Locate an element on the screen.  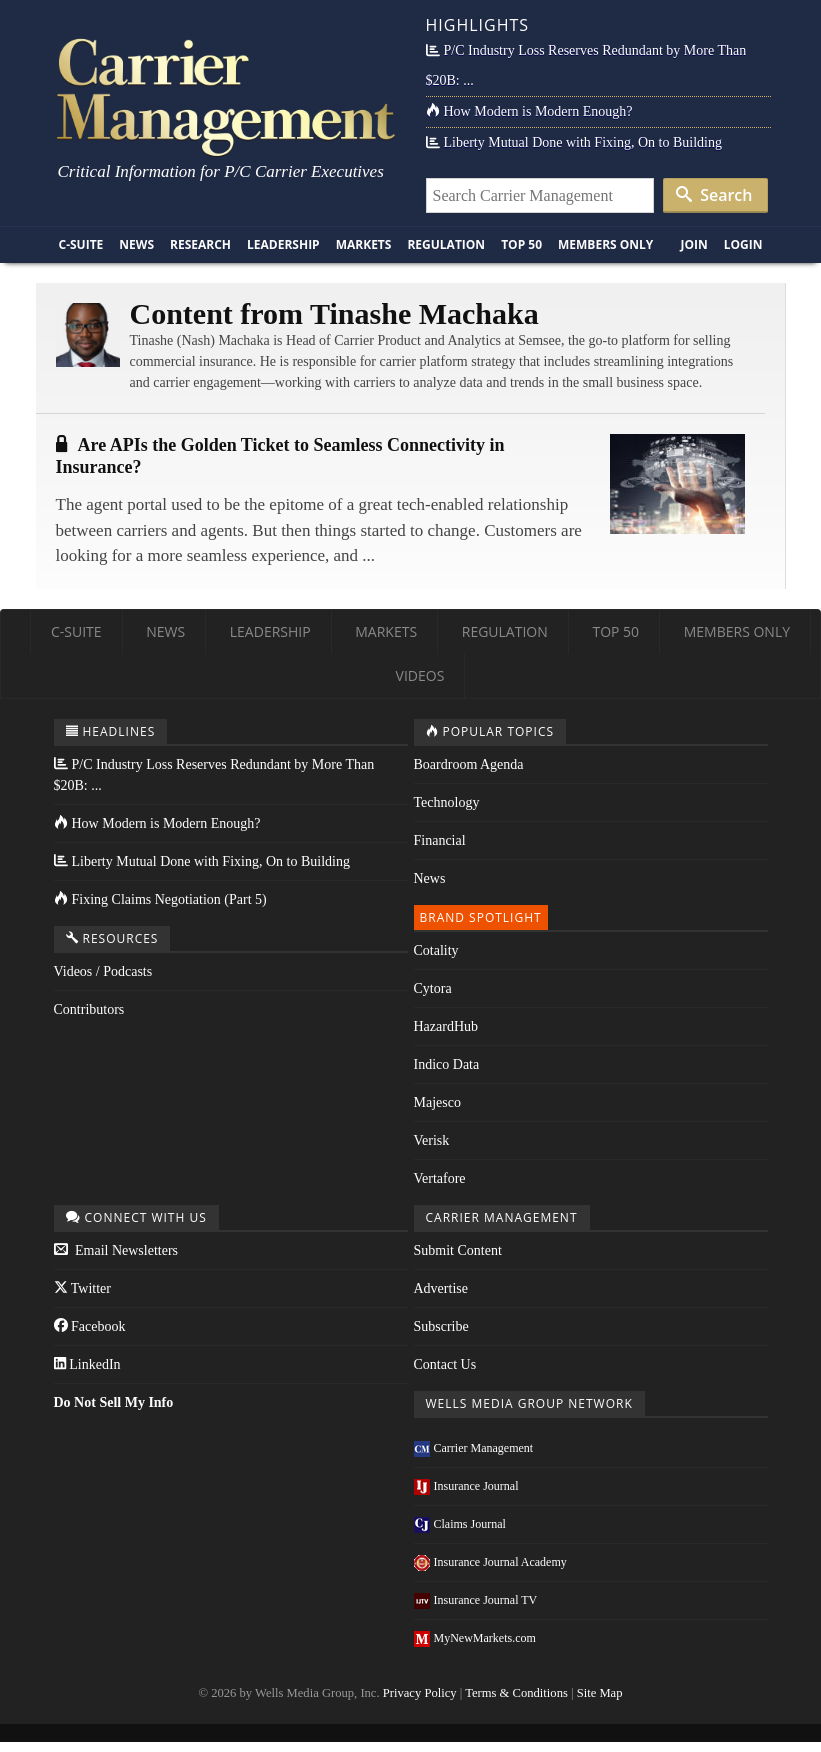
Subscribe is located at coordinates (441, 1326).